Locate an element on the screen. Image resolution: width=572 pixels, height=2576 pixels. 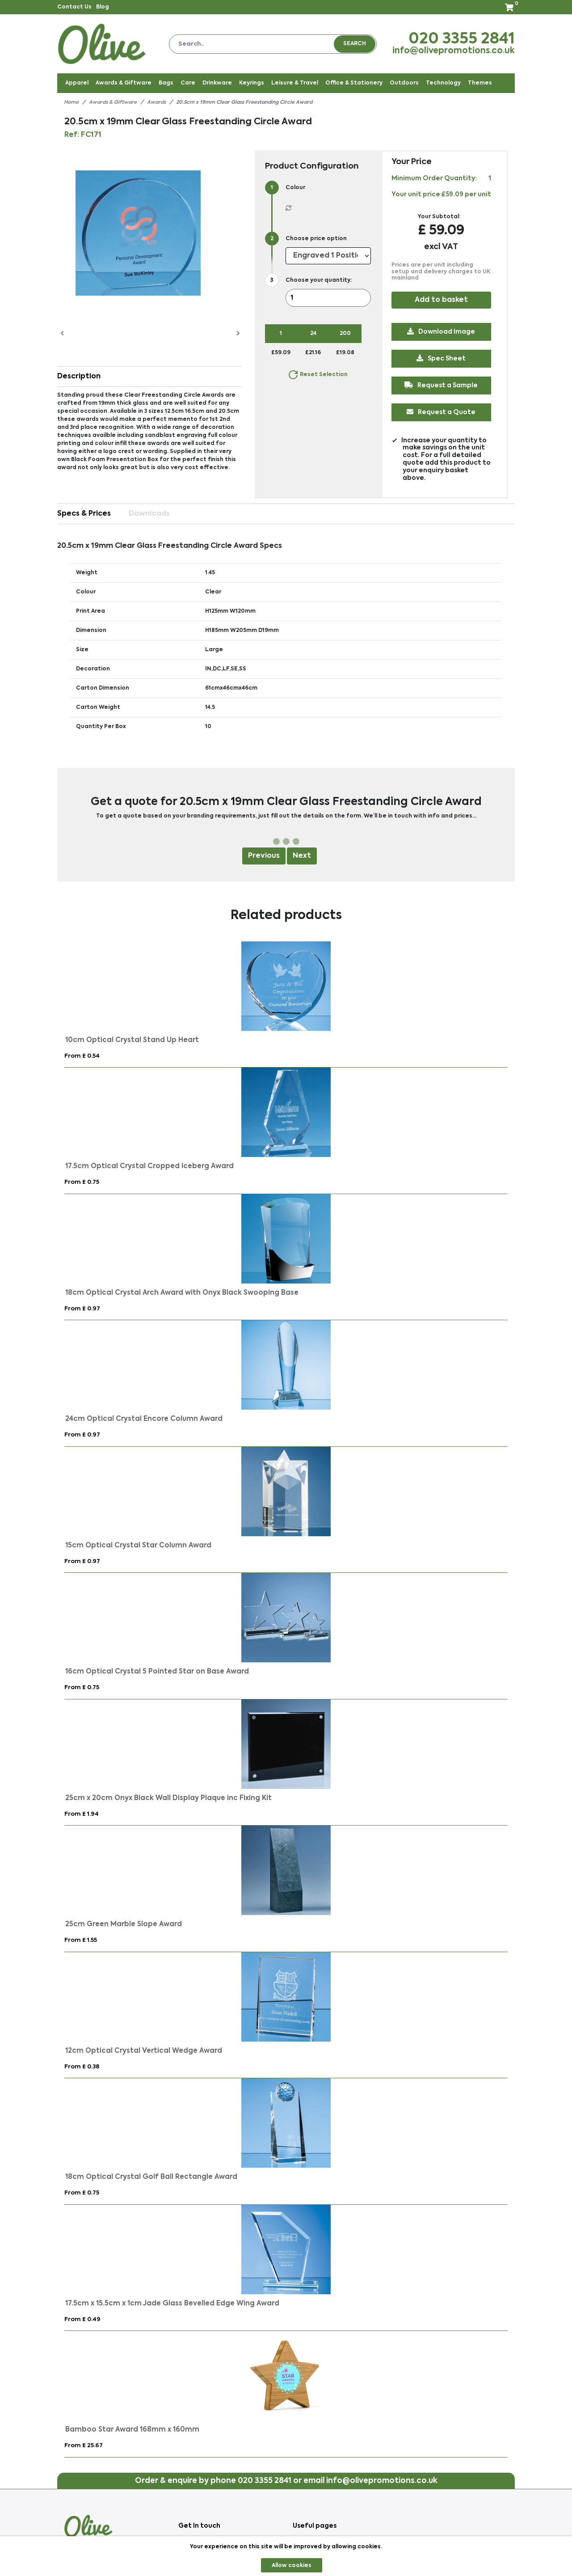
Technology [button] is located at coordinates (443, 83).